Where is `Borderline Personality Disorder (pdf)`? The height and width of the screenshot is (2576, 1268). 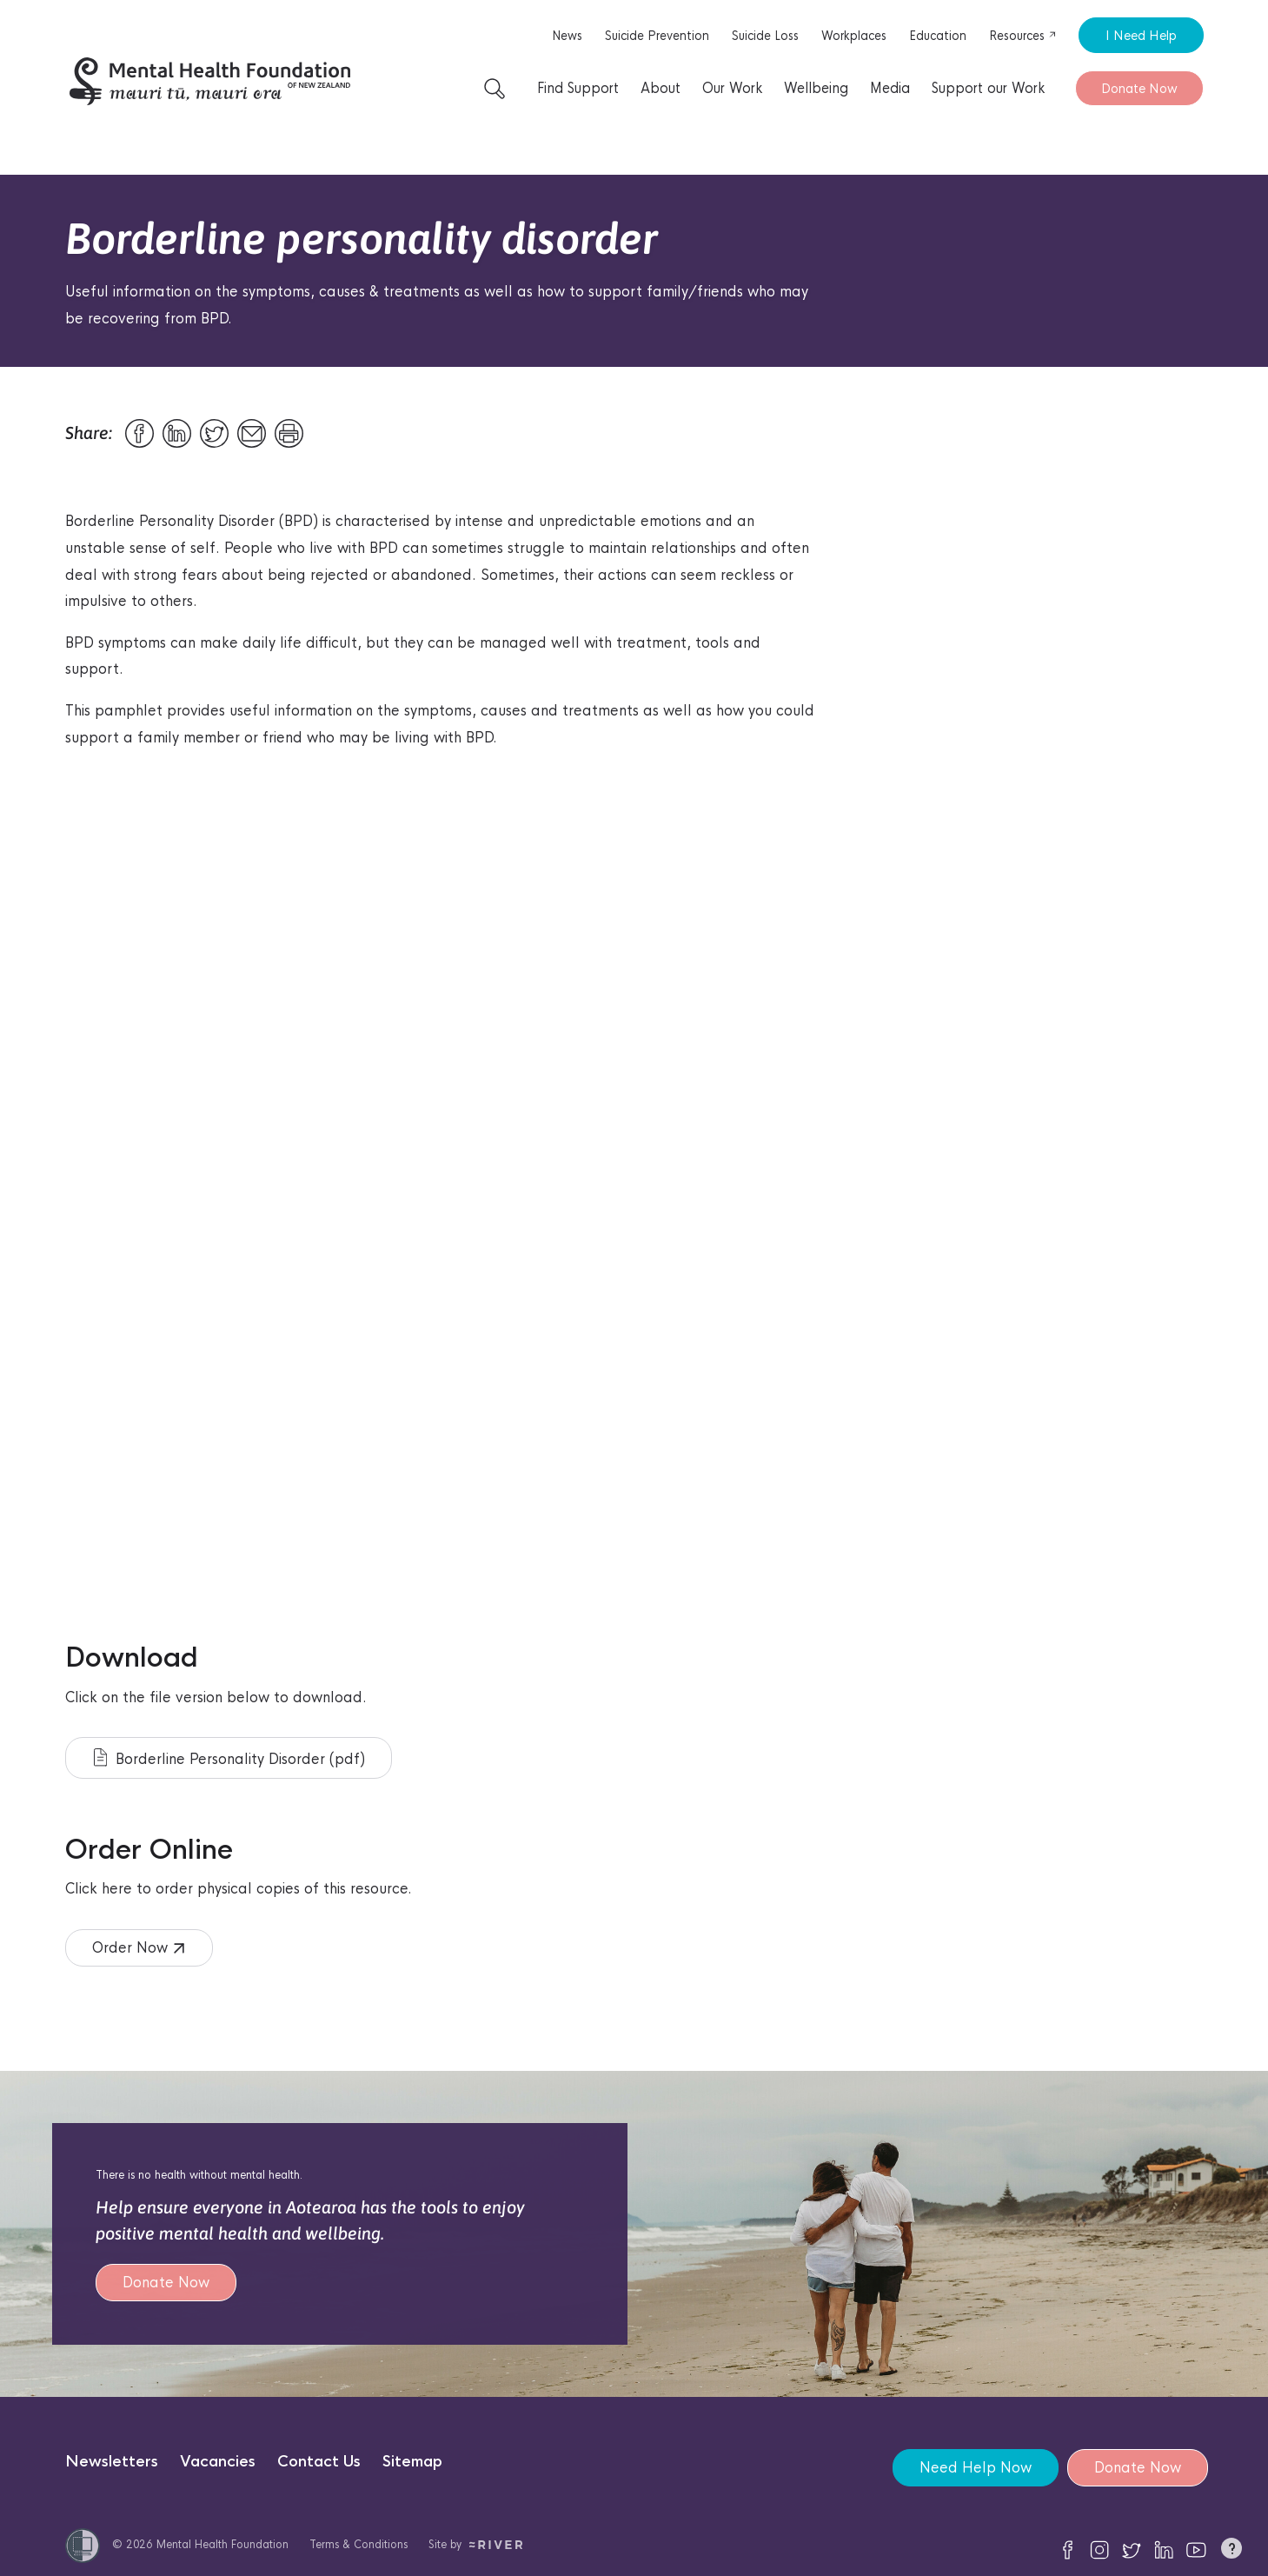 Borderline Personality Disorder (pdf) is located at coordinates (229, 1758).